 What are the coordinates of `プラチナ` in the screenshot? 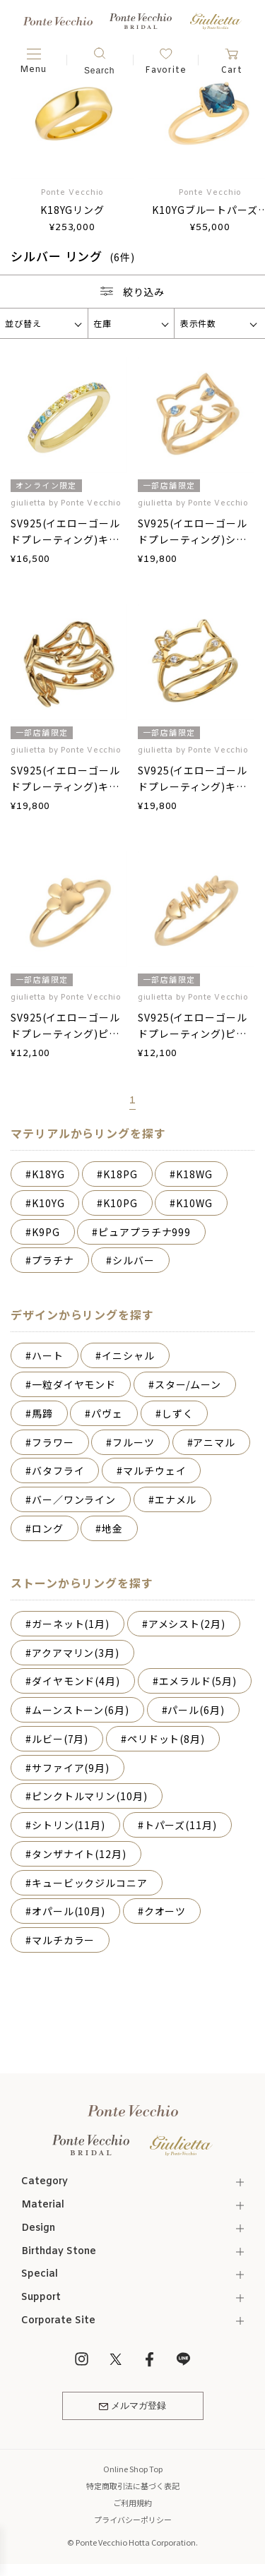 It's located at (53, 1260).